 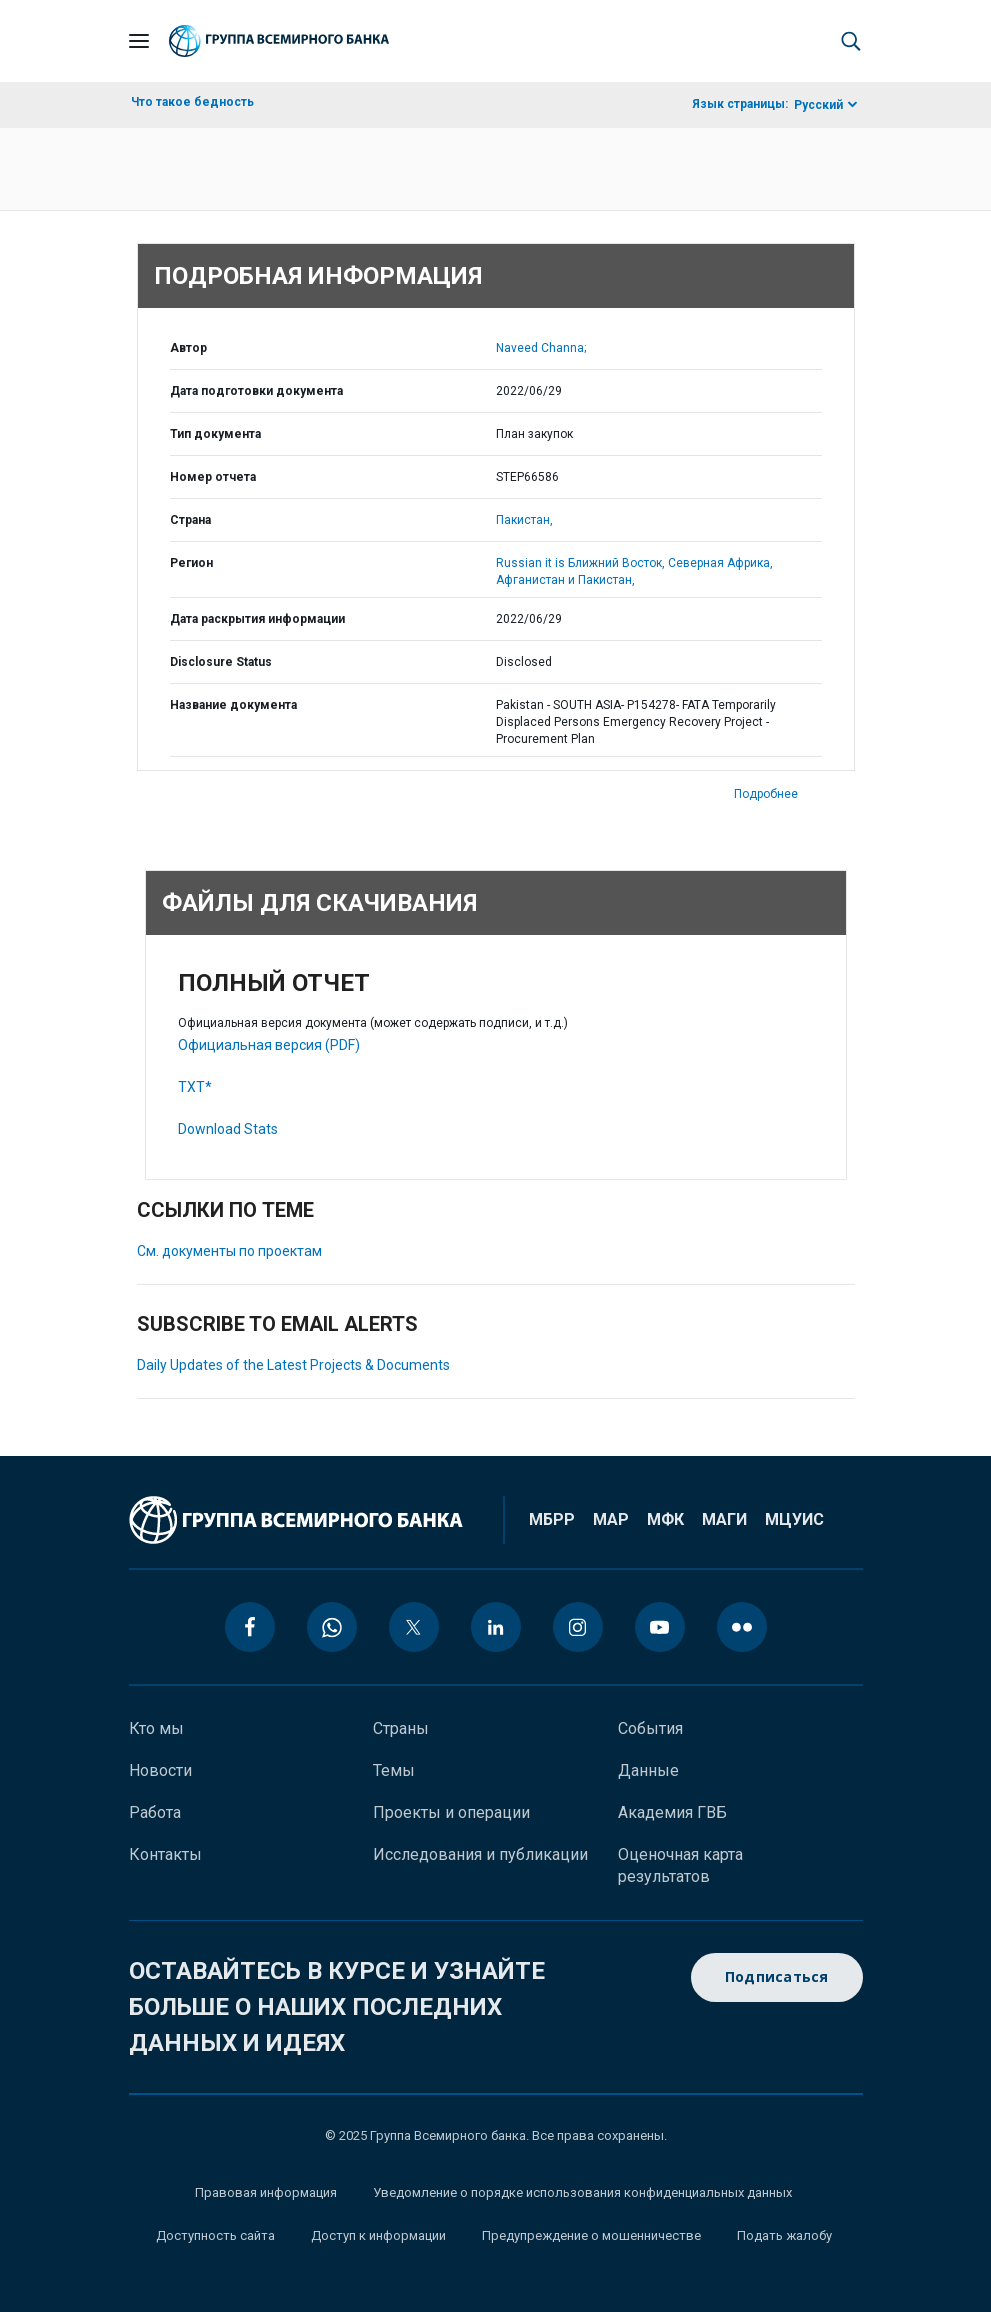 What do you see at coordinates (195, 1087) in the screenshot?
I see `TXT*` at bounding box center [195, 1087].